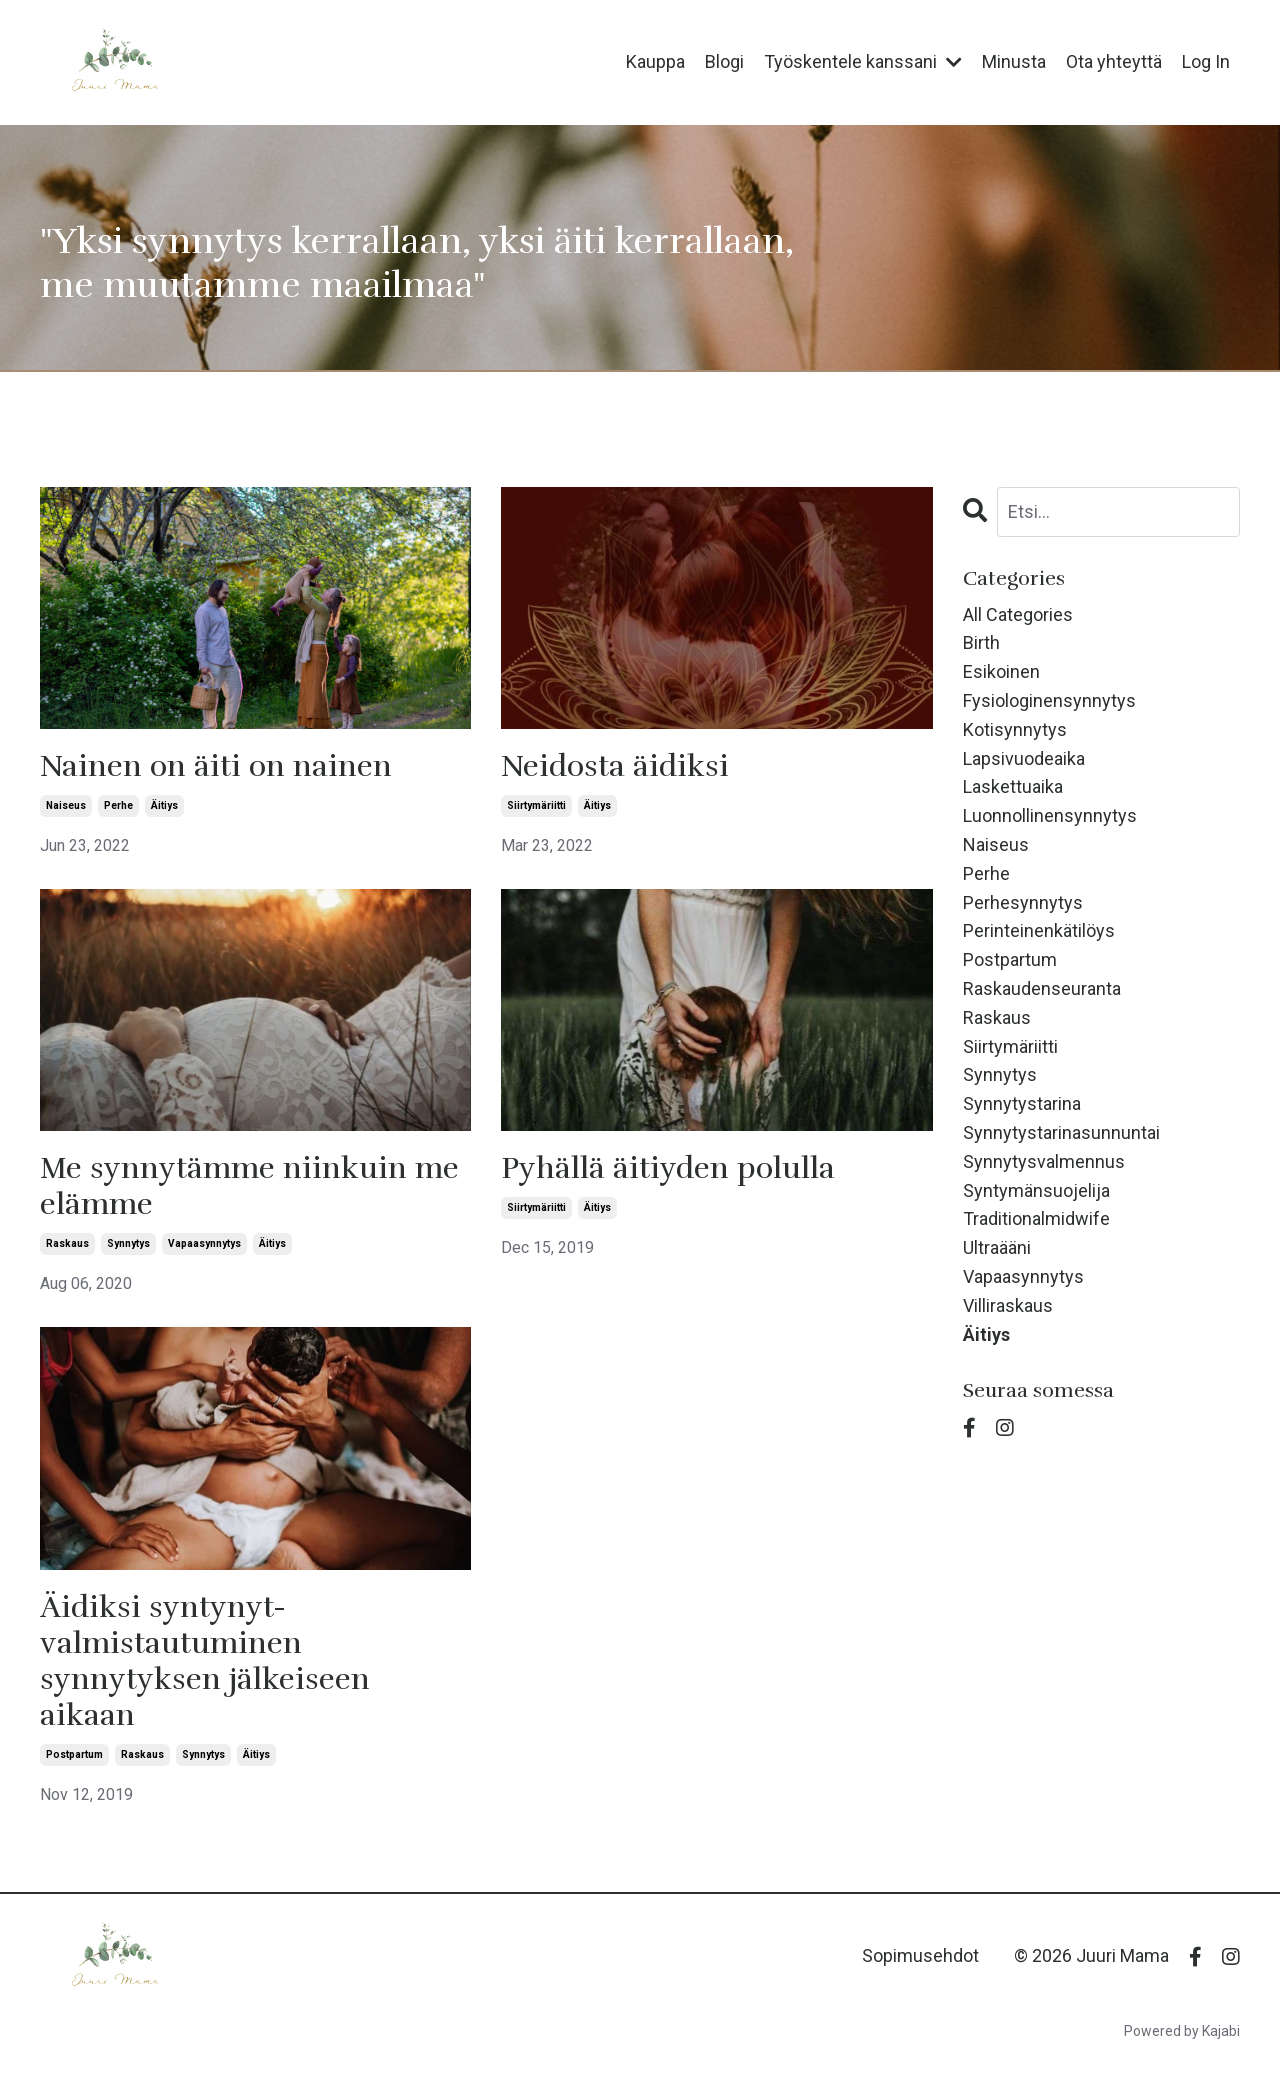 Image resolution: width=1280 pixels, height=2082 pixels. I want to click on perhe, so click(118, 805).